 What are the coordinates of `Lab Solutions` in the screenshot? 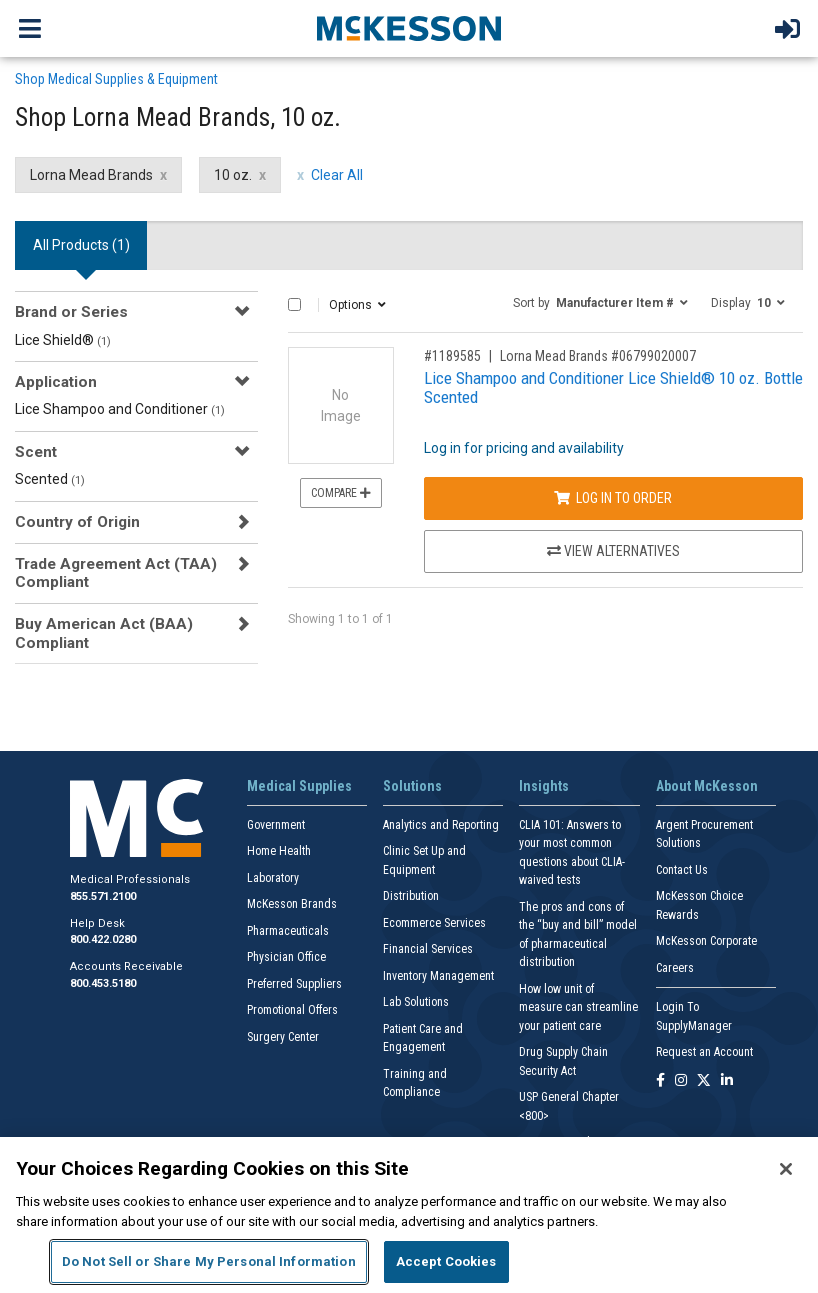 It's located at (416, 1002).